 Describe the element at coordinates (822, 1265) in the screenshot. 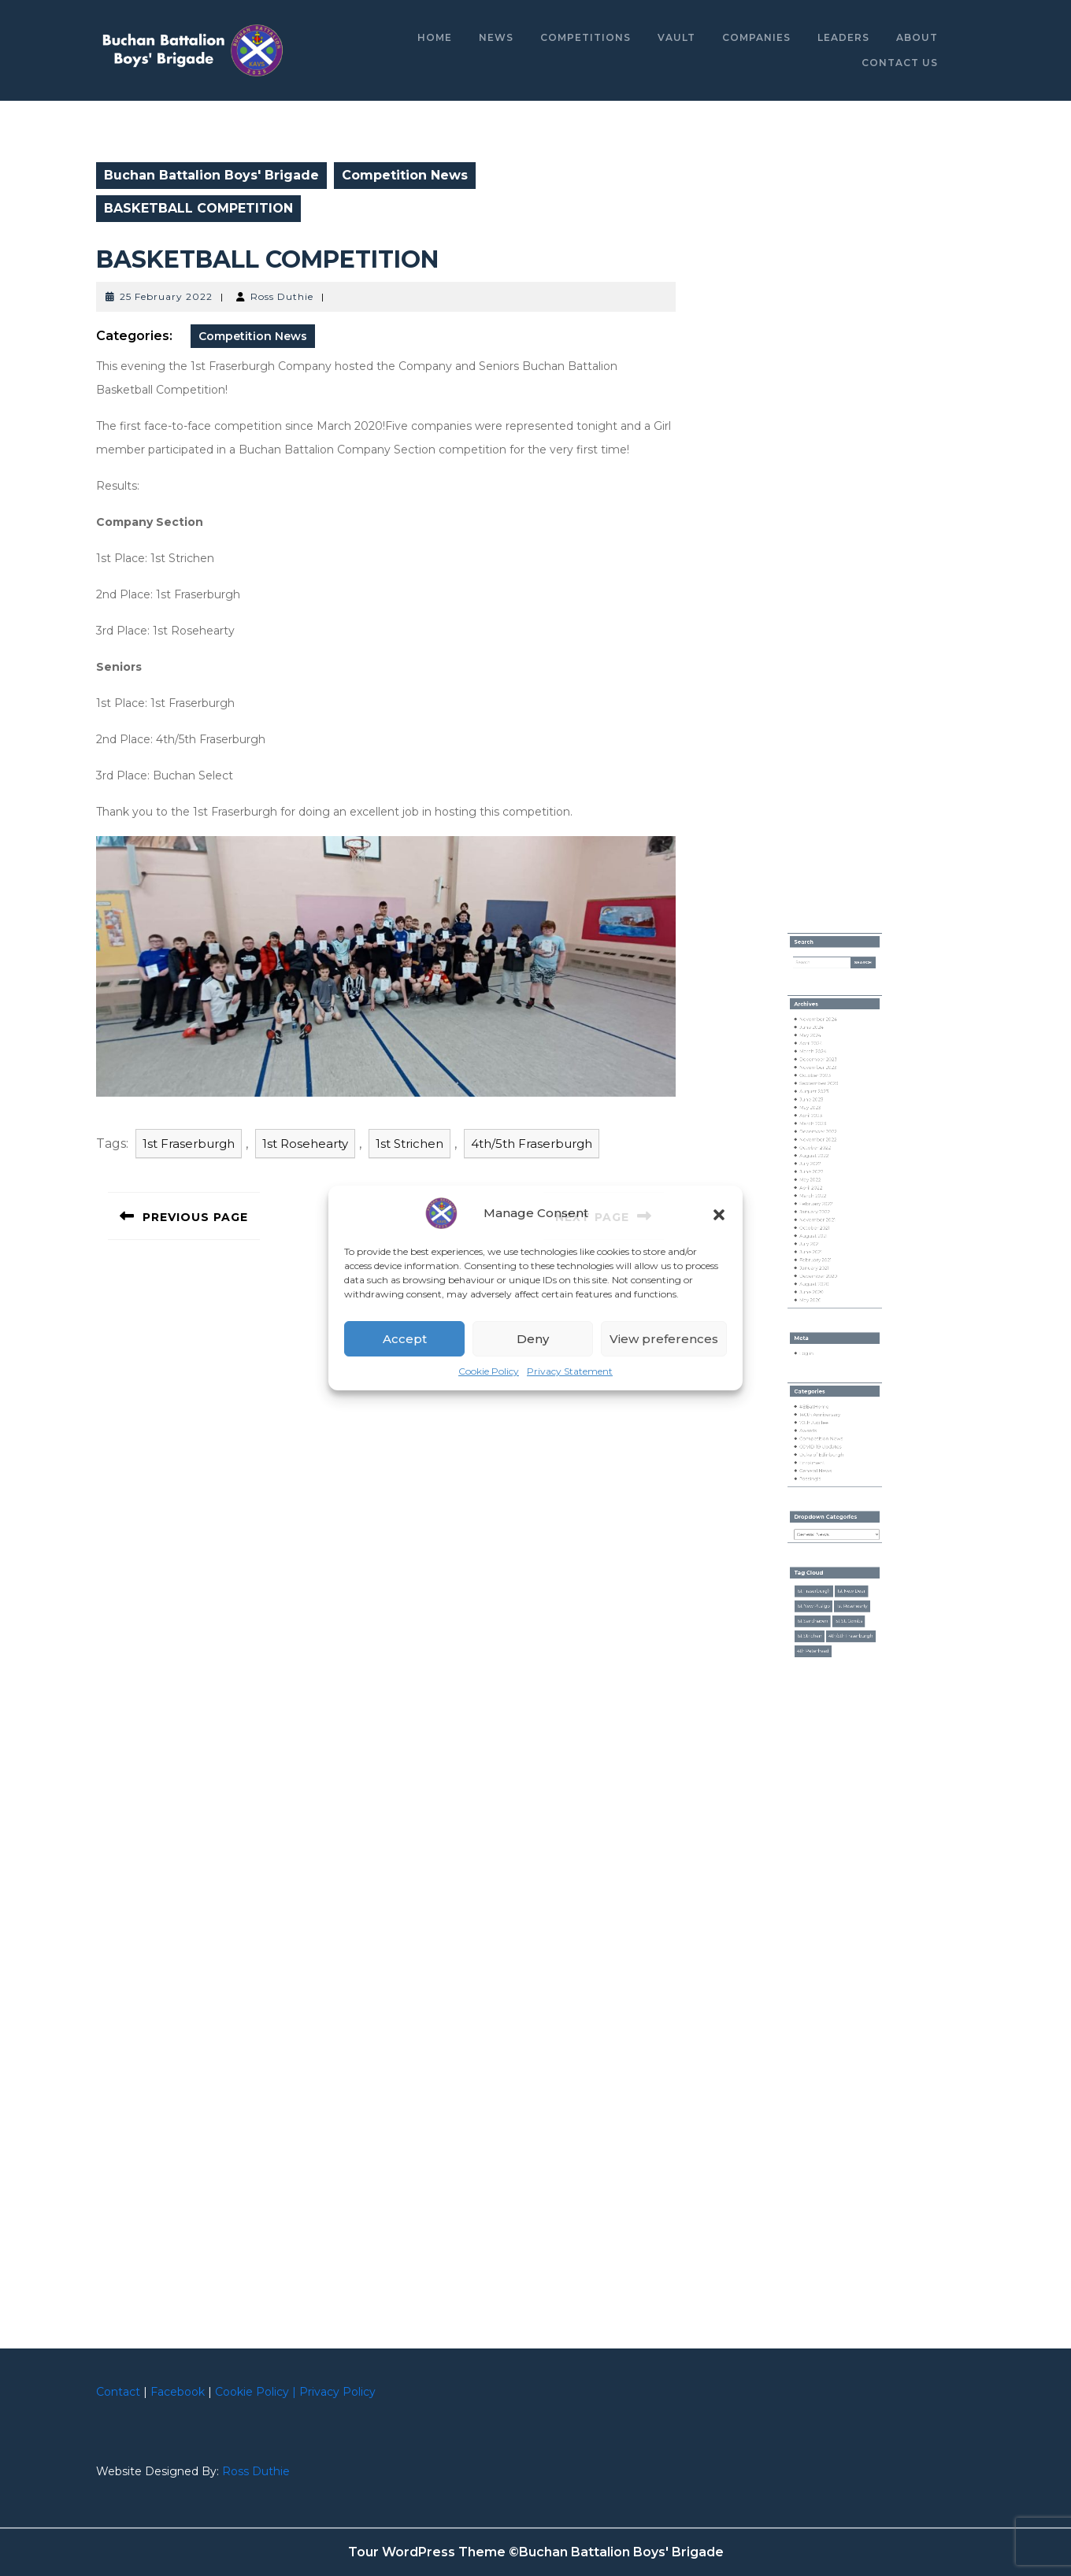

I see `February 2022` at that location.